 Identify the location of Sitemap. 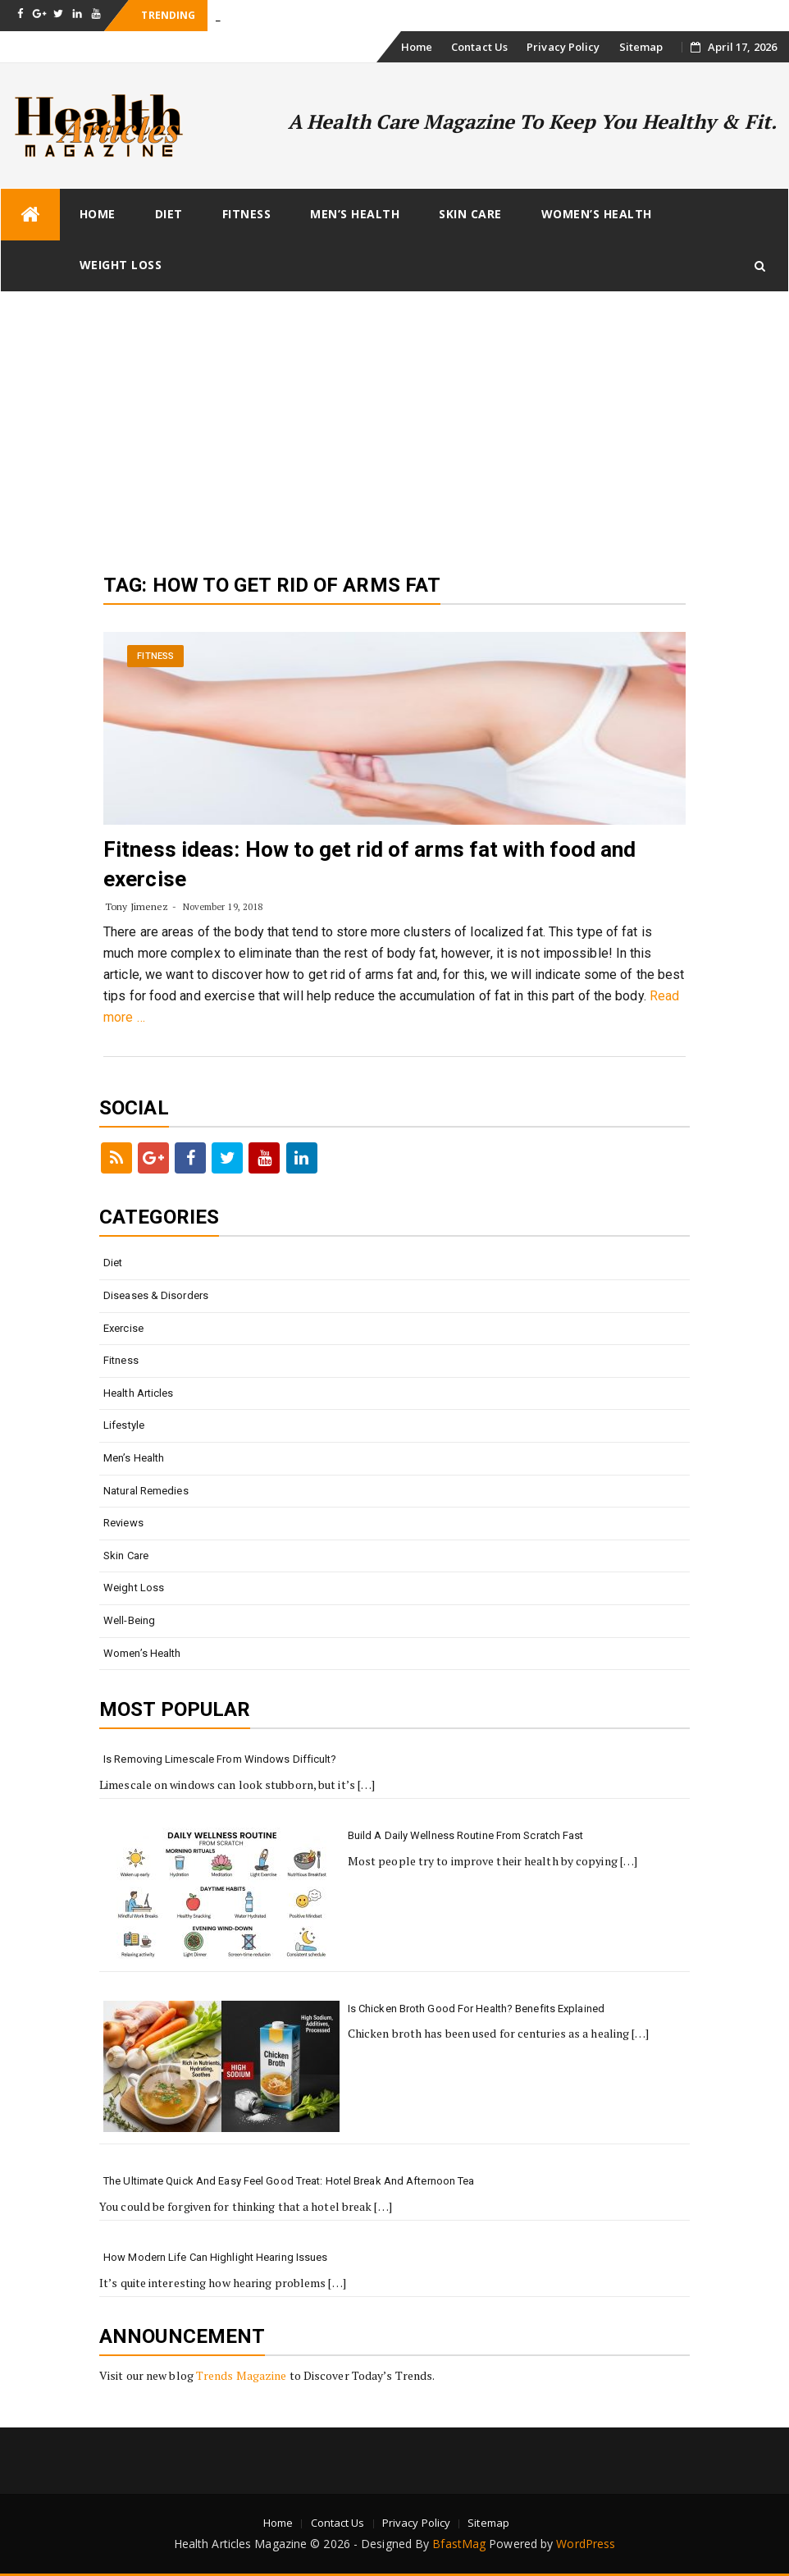
(641, 46).